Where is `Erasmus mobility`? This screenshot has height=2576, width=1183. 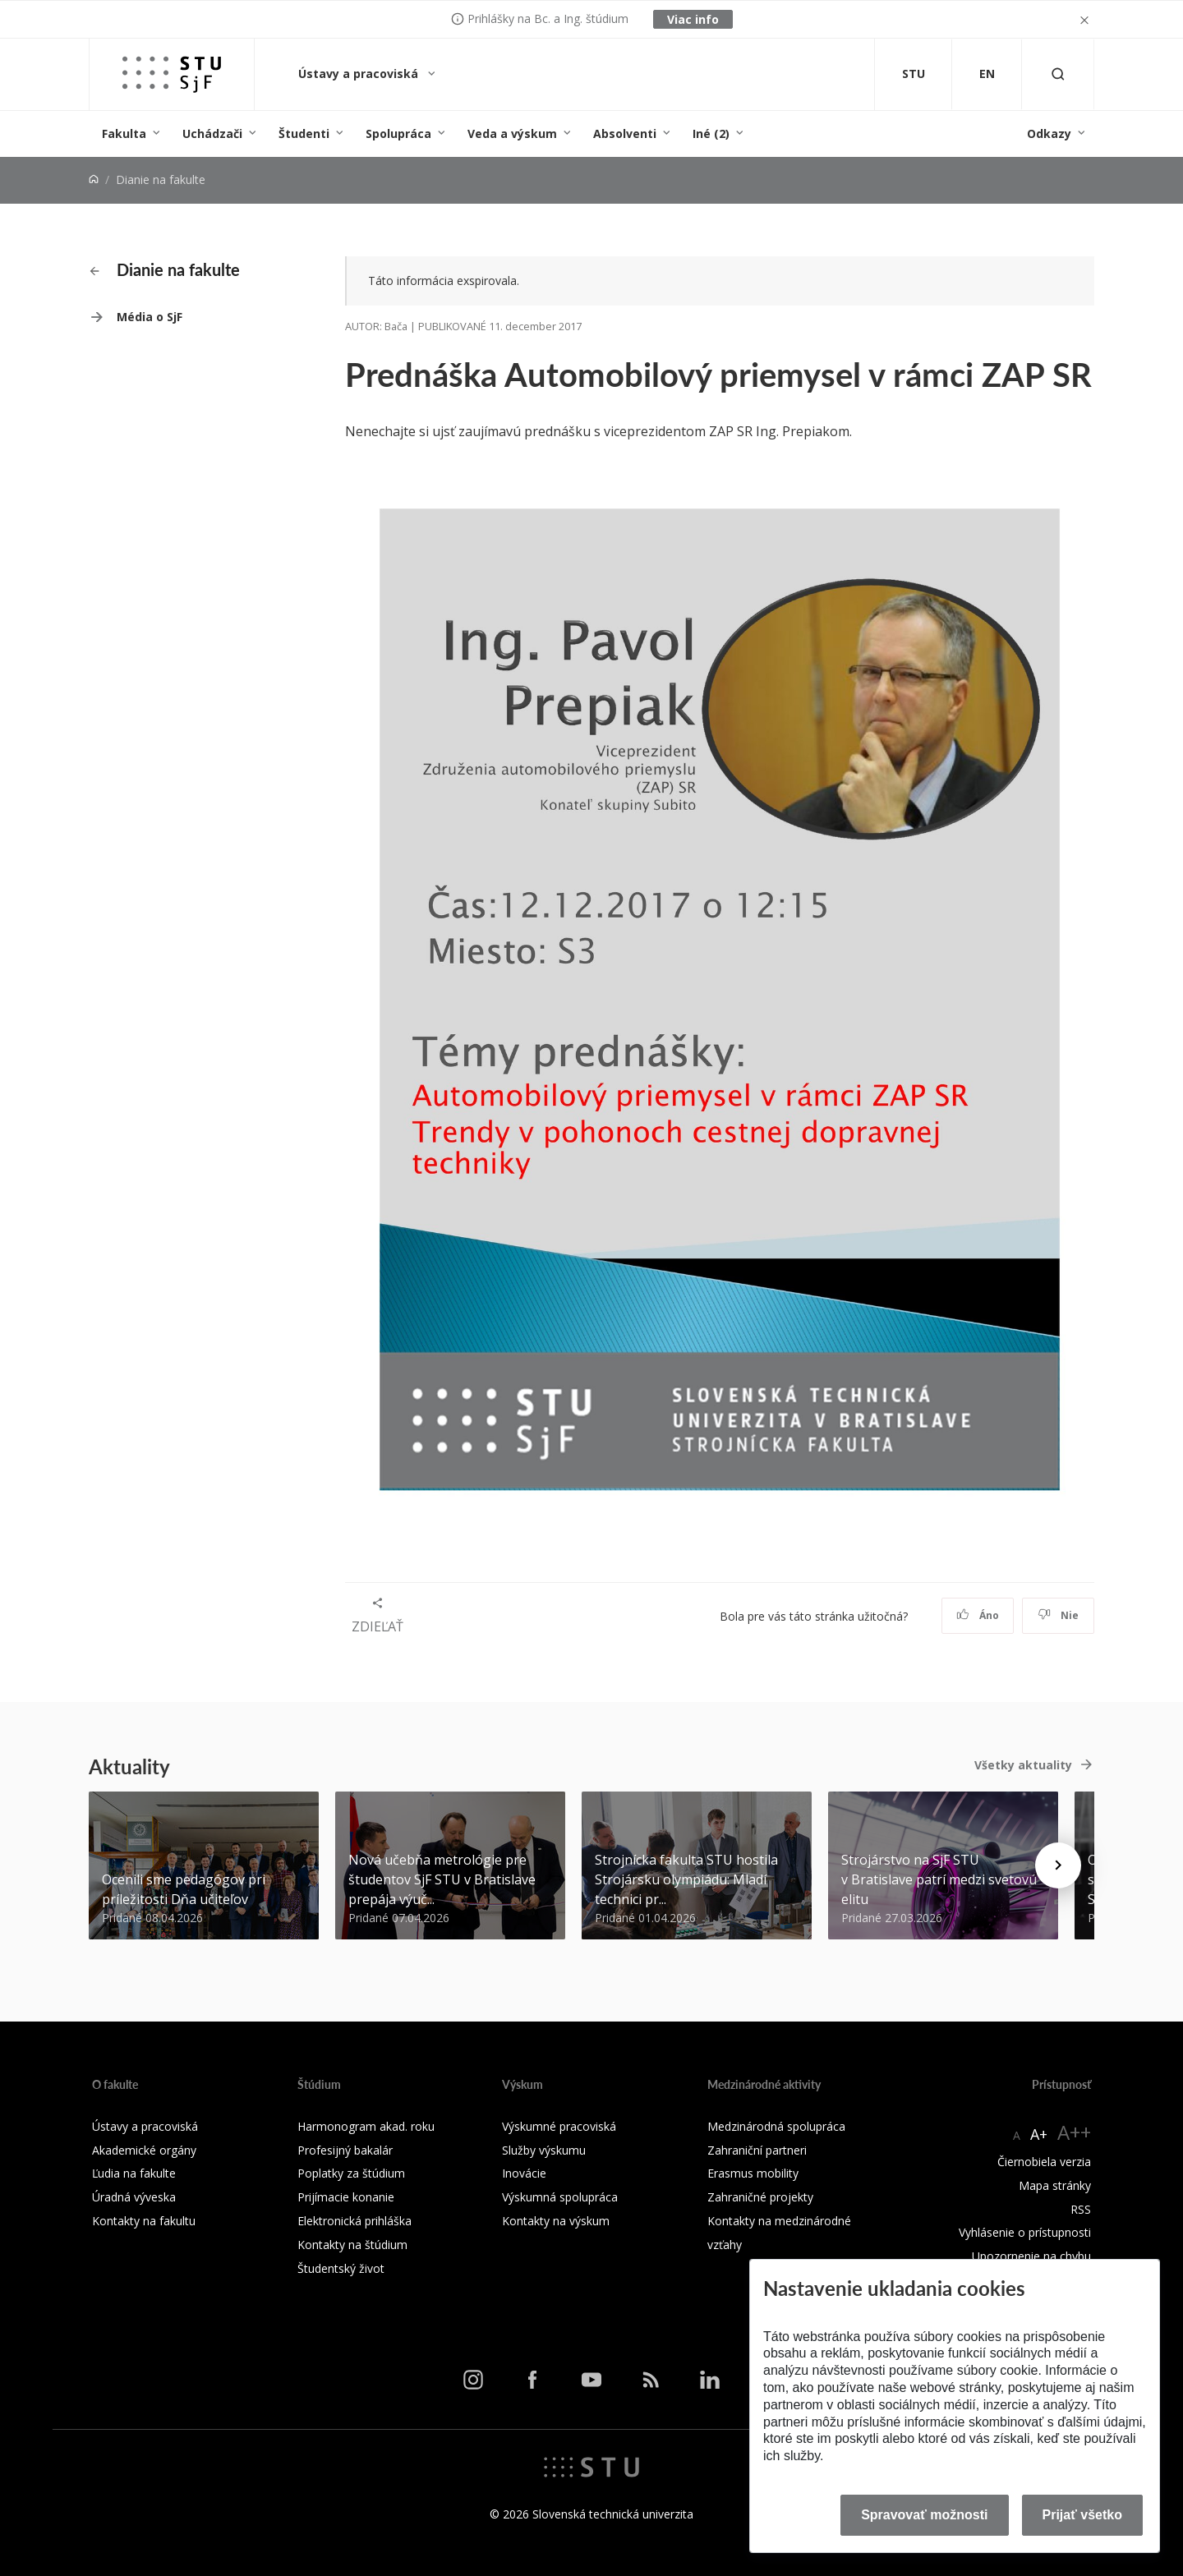 Erasmus mobility is located at coordinates (753, 2173).